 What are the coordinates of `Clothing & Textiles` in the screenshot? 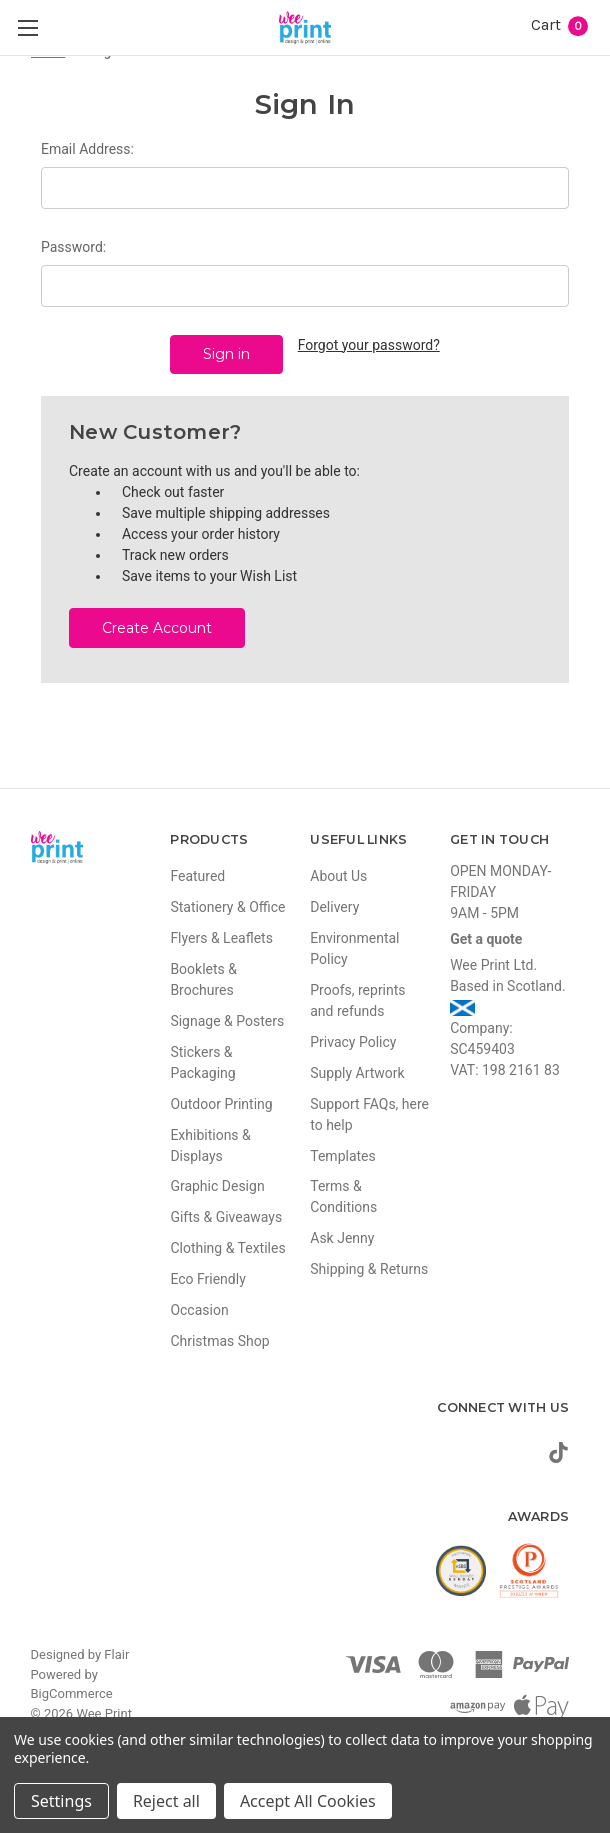 It's located at (227, 1248).